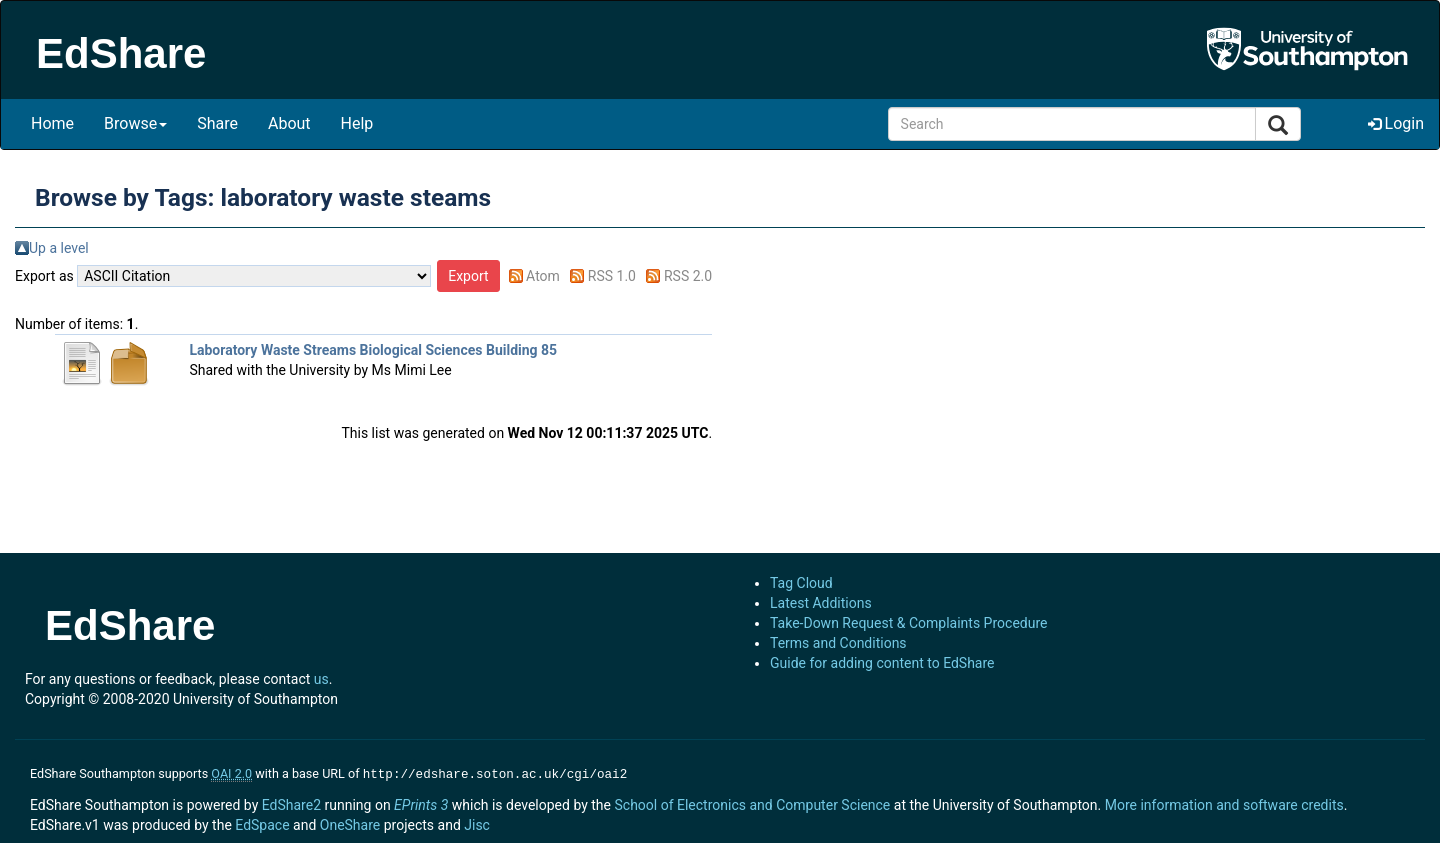 This screenshot has width=1440, height=843. What do you see at coordinates (821, 603) in the screenshot?
I see `Latest Additions` at bounding box center [821, 603].